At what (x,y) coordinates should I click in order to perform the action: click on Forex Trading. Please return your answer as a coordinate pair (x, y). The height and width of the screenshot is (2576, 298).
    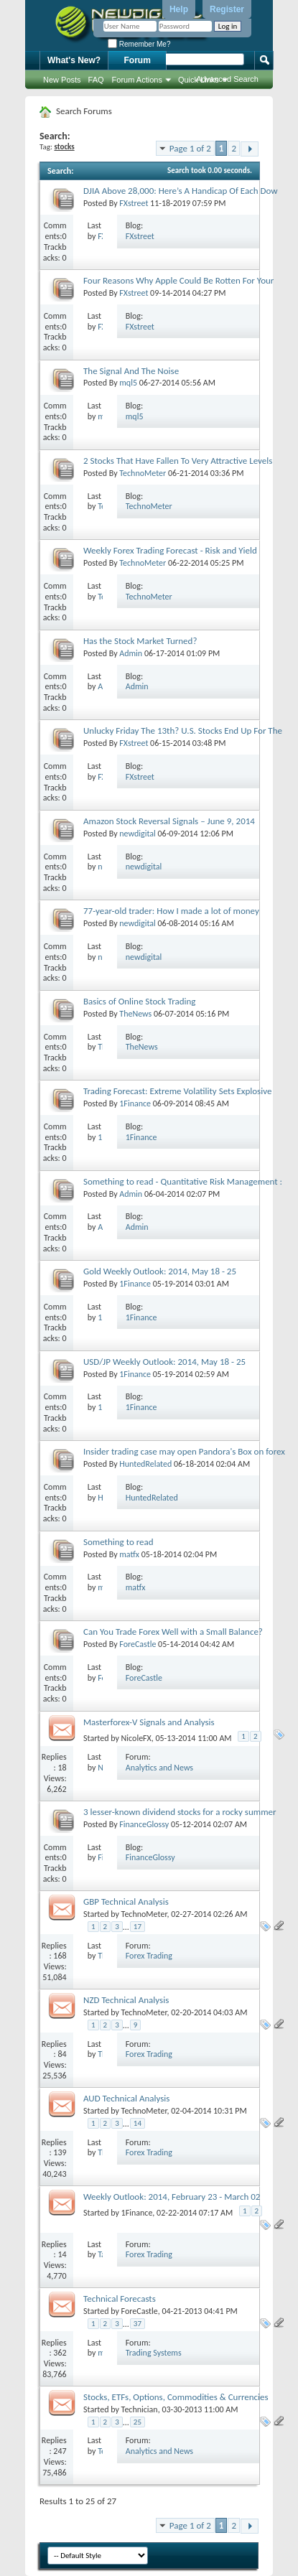
    Looking at the image, I should click on (149, 1956).